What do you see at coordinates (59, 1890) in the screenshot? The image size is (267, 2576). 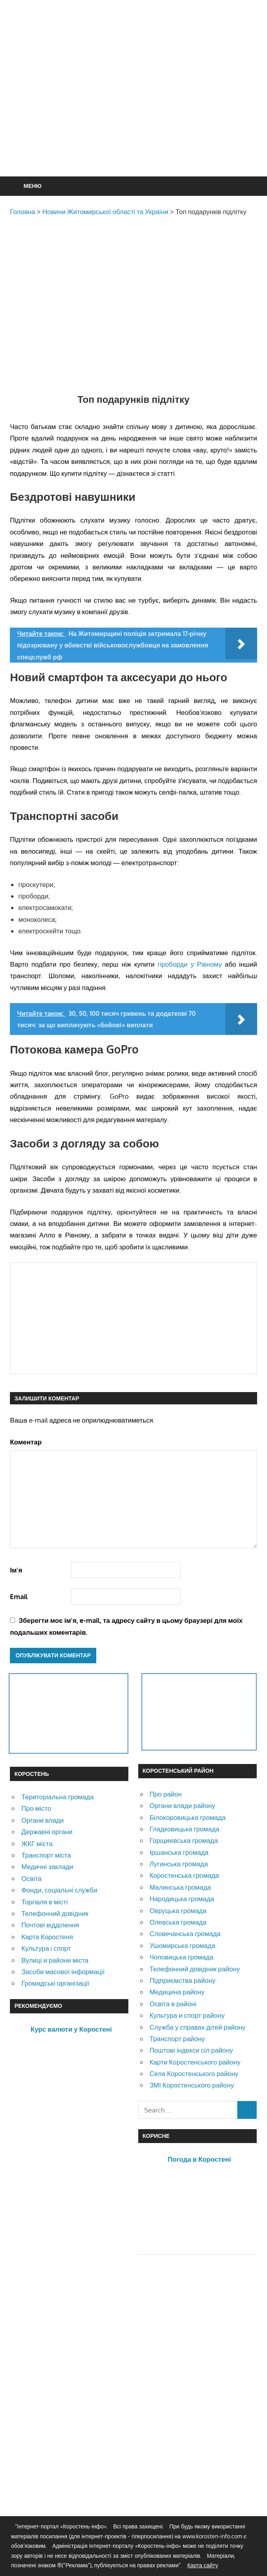 I see `Фонди, соціальні служби` at bounding box center [59, 1890].